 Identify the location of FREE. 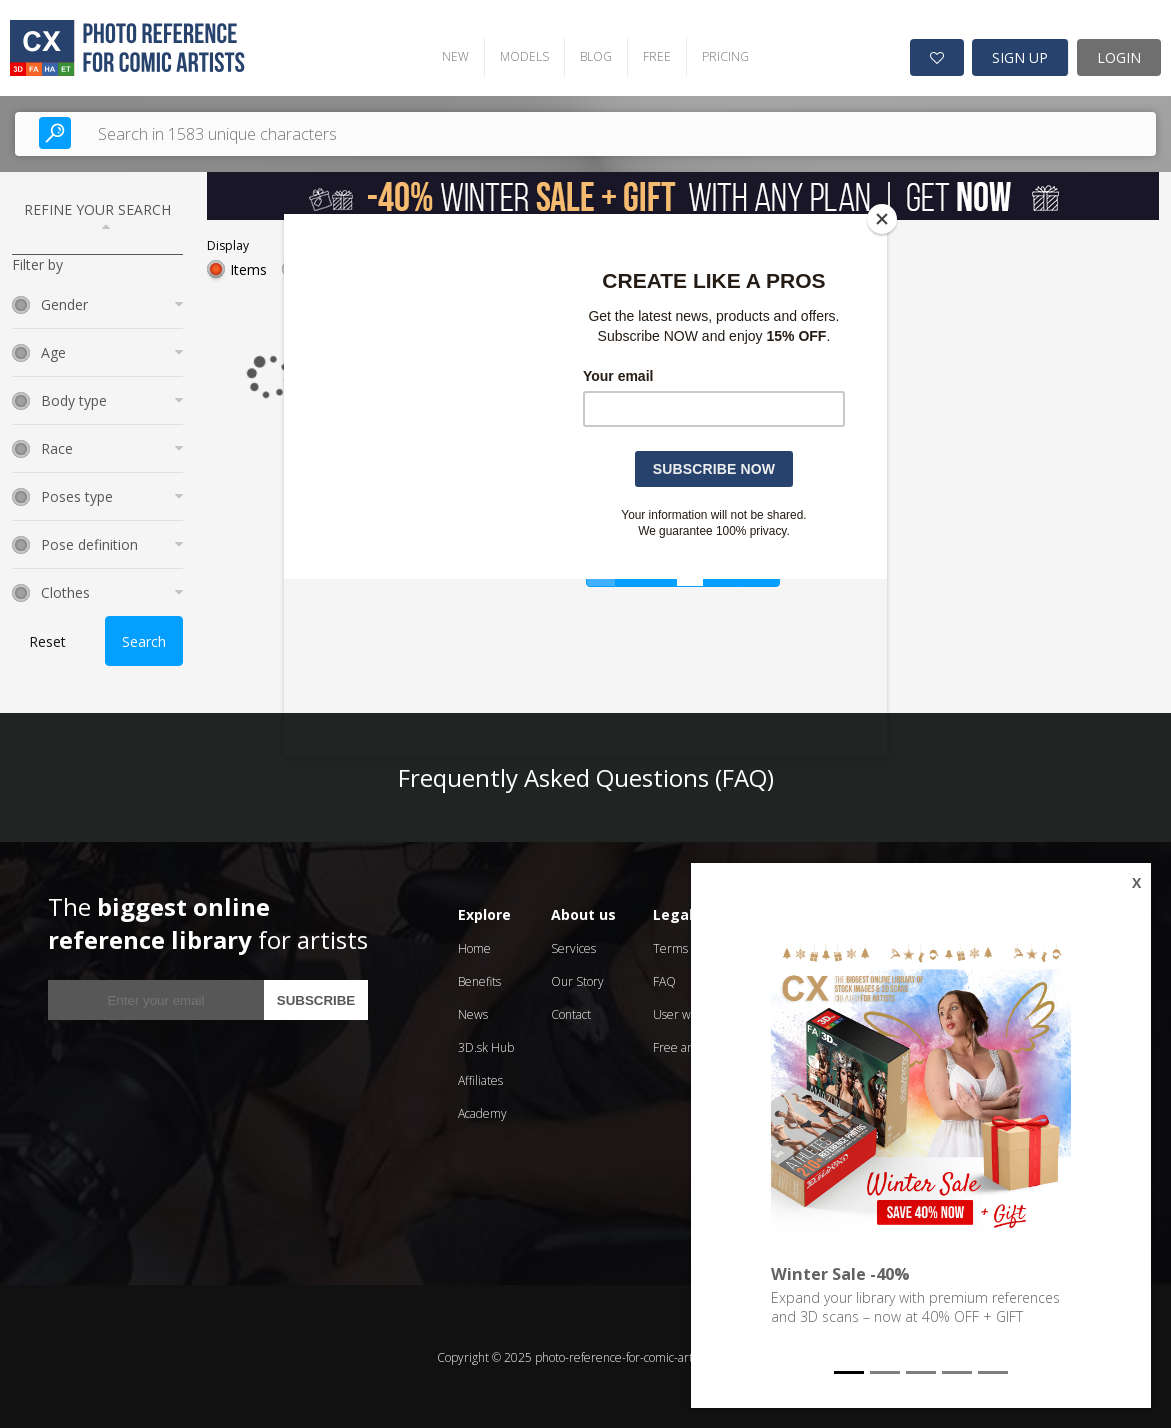
(653, 55).